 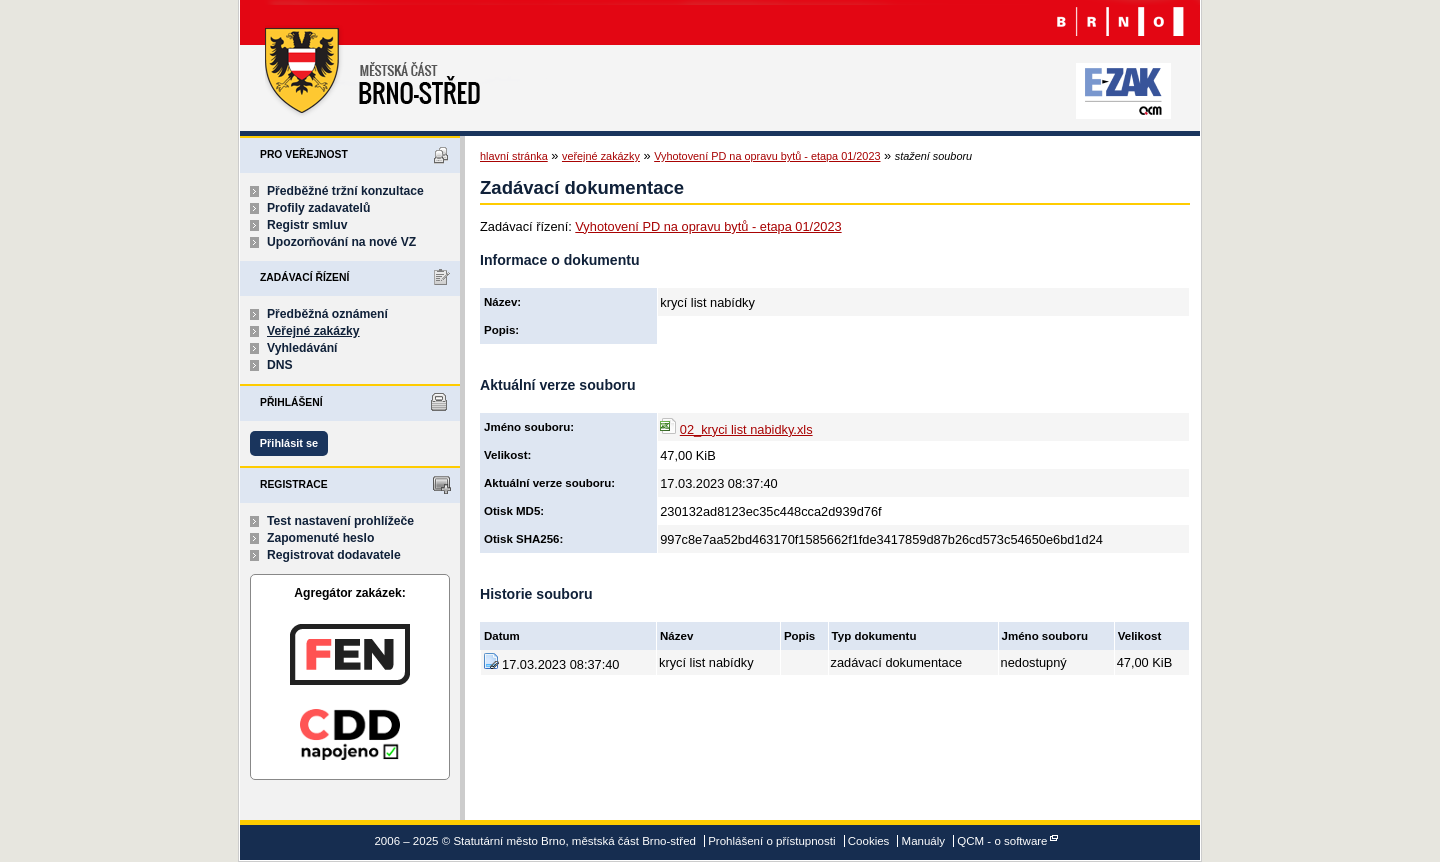 What do you see at coordinates (313, 331) in the screenshot?
I see `Veřejné zakázky` at bounding box center [313, 331].